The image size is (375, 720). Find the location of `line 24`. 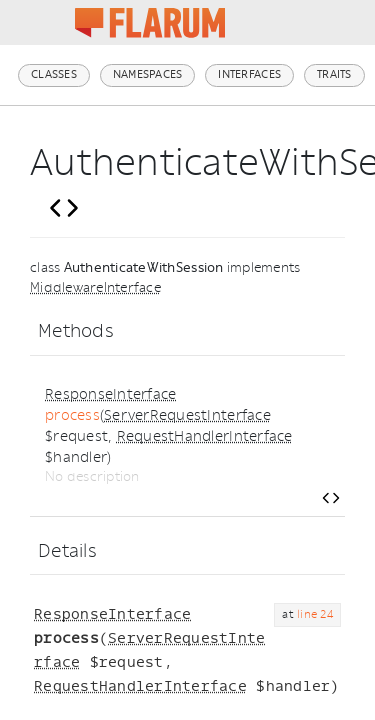

line 24 is located at coordinates (315, 614).